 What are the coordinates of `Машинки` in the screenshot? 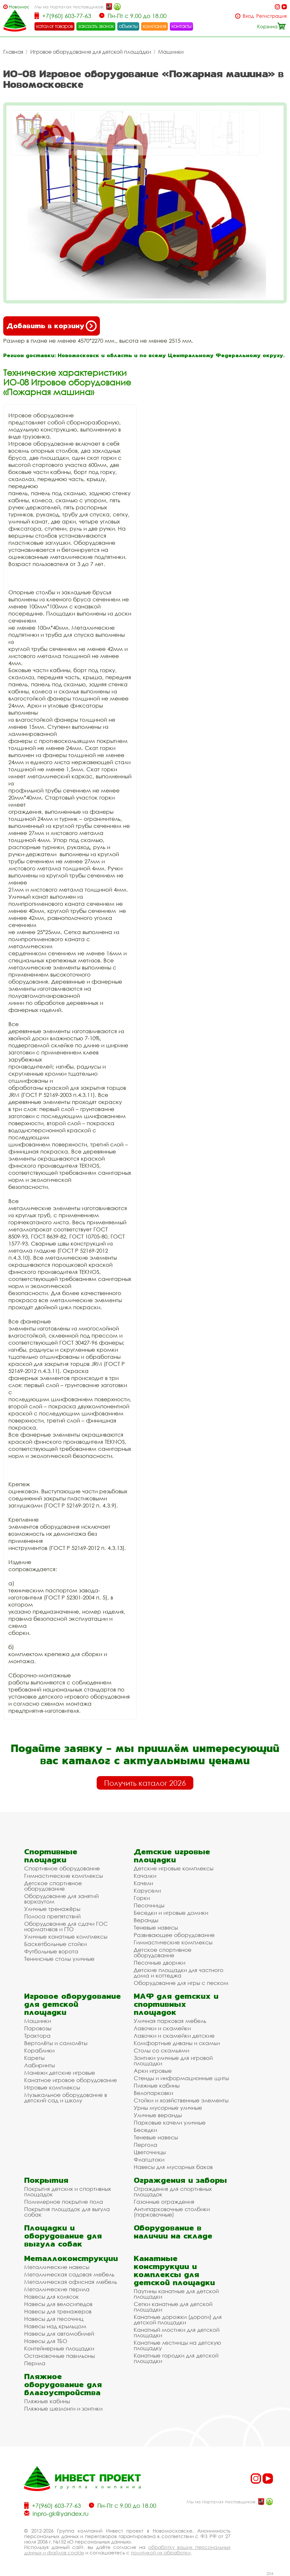 It's located at (171, 52).